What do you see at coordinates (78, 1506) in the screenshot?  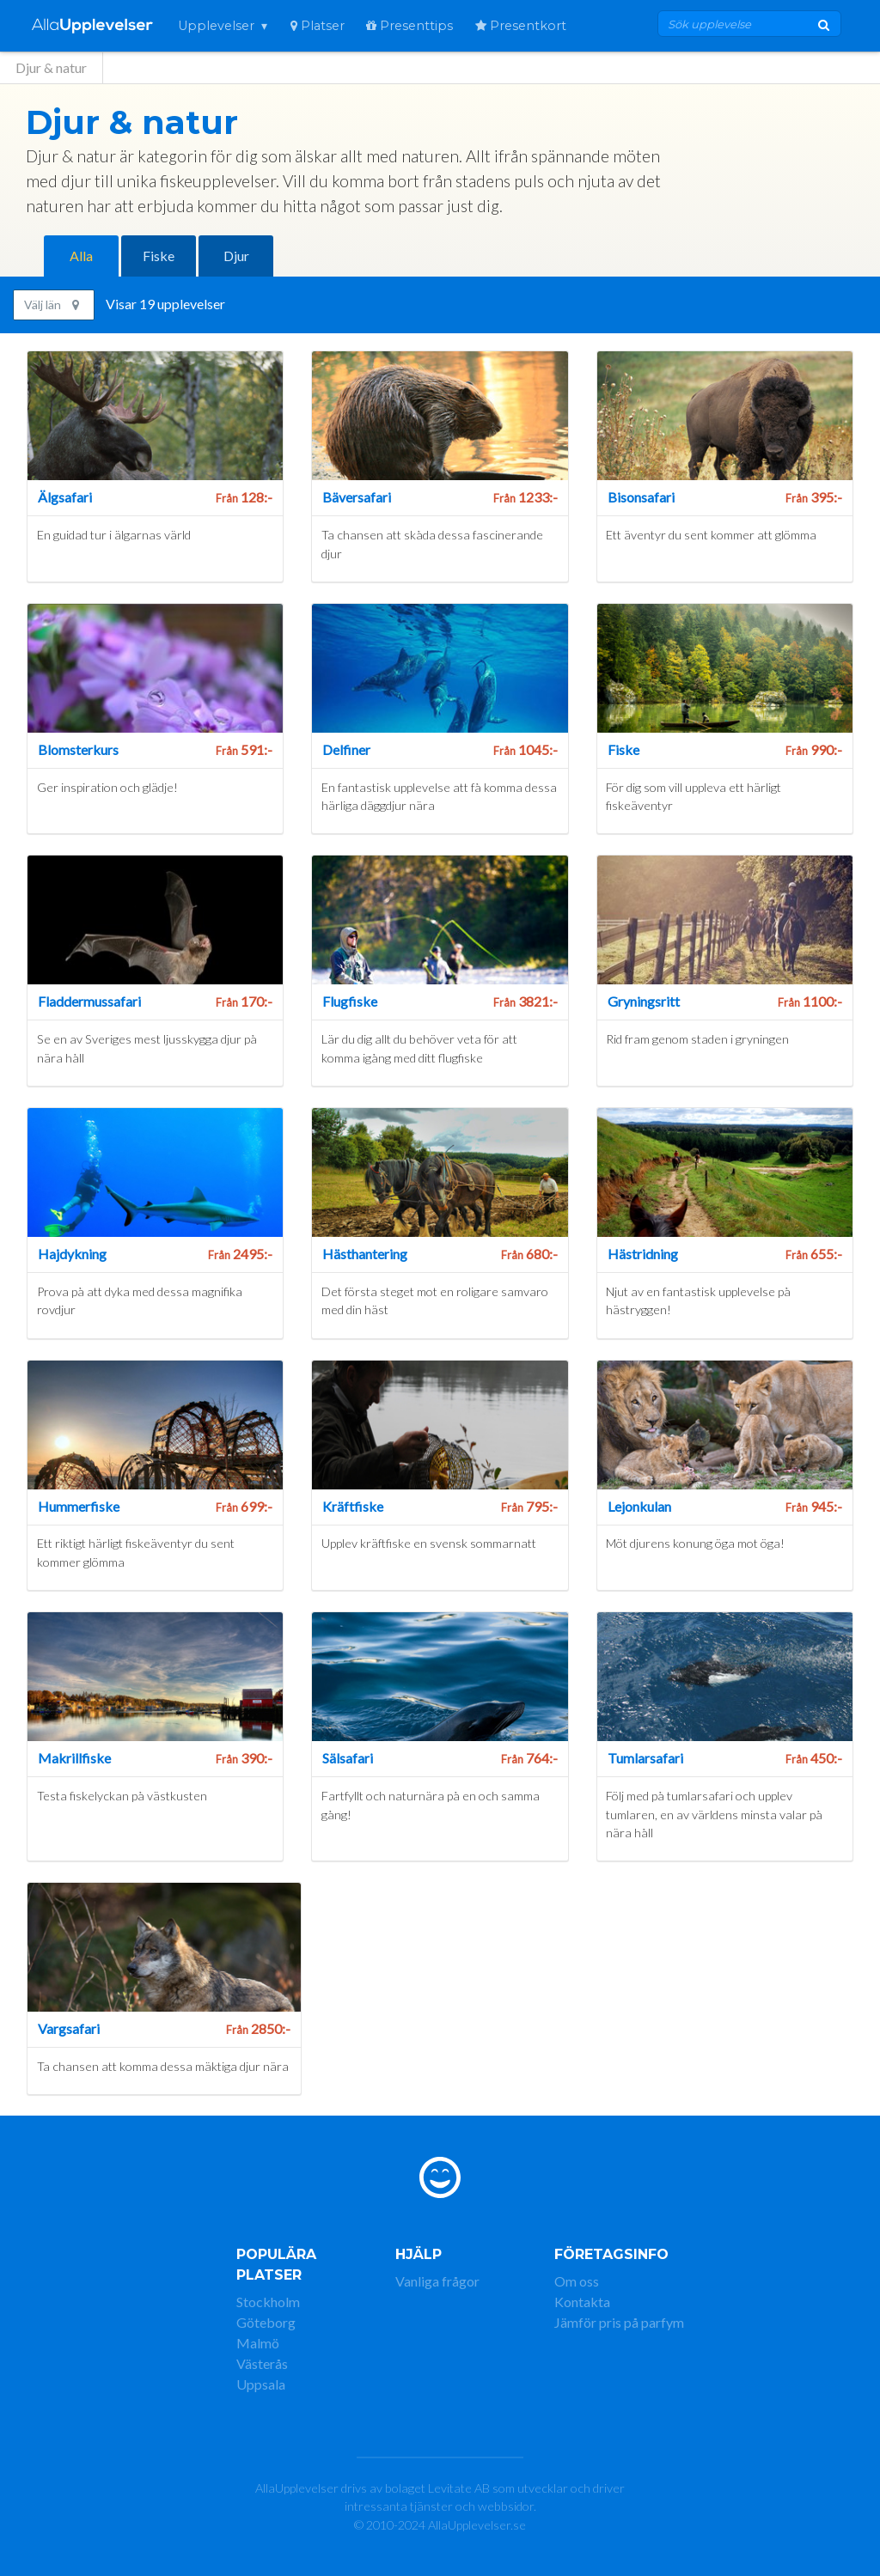 I see `Hummerfiske` at bounding box center [78, 1506].